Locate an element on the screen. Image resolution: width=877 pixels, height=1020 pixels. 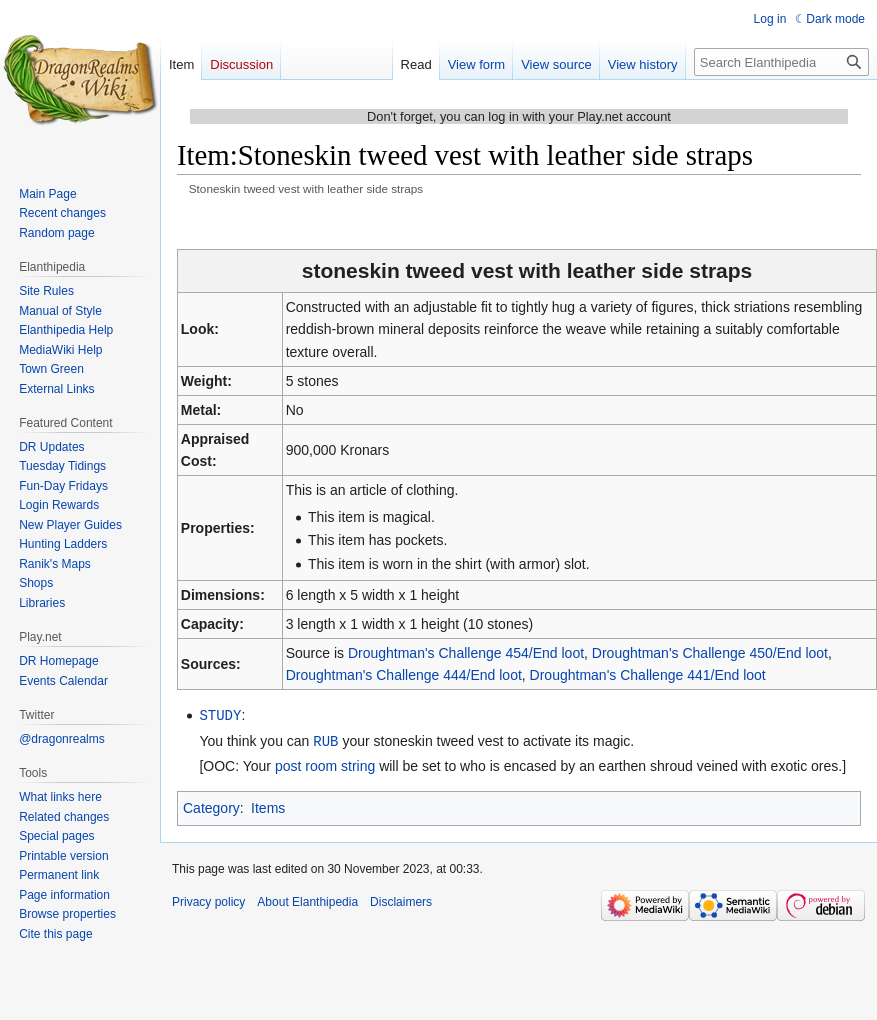
[Search Elanthipedia] is located at coordinates (781, 62).